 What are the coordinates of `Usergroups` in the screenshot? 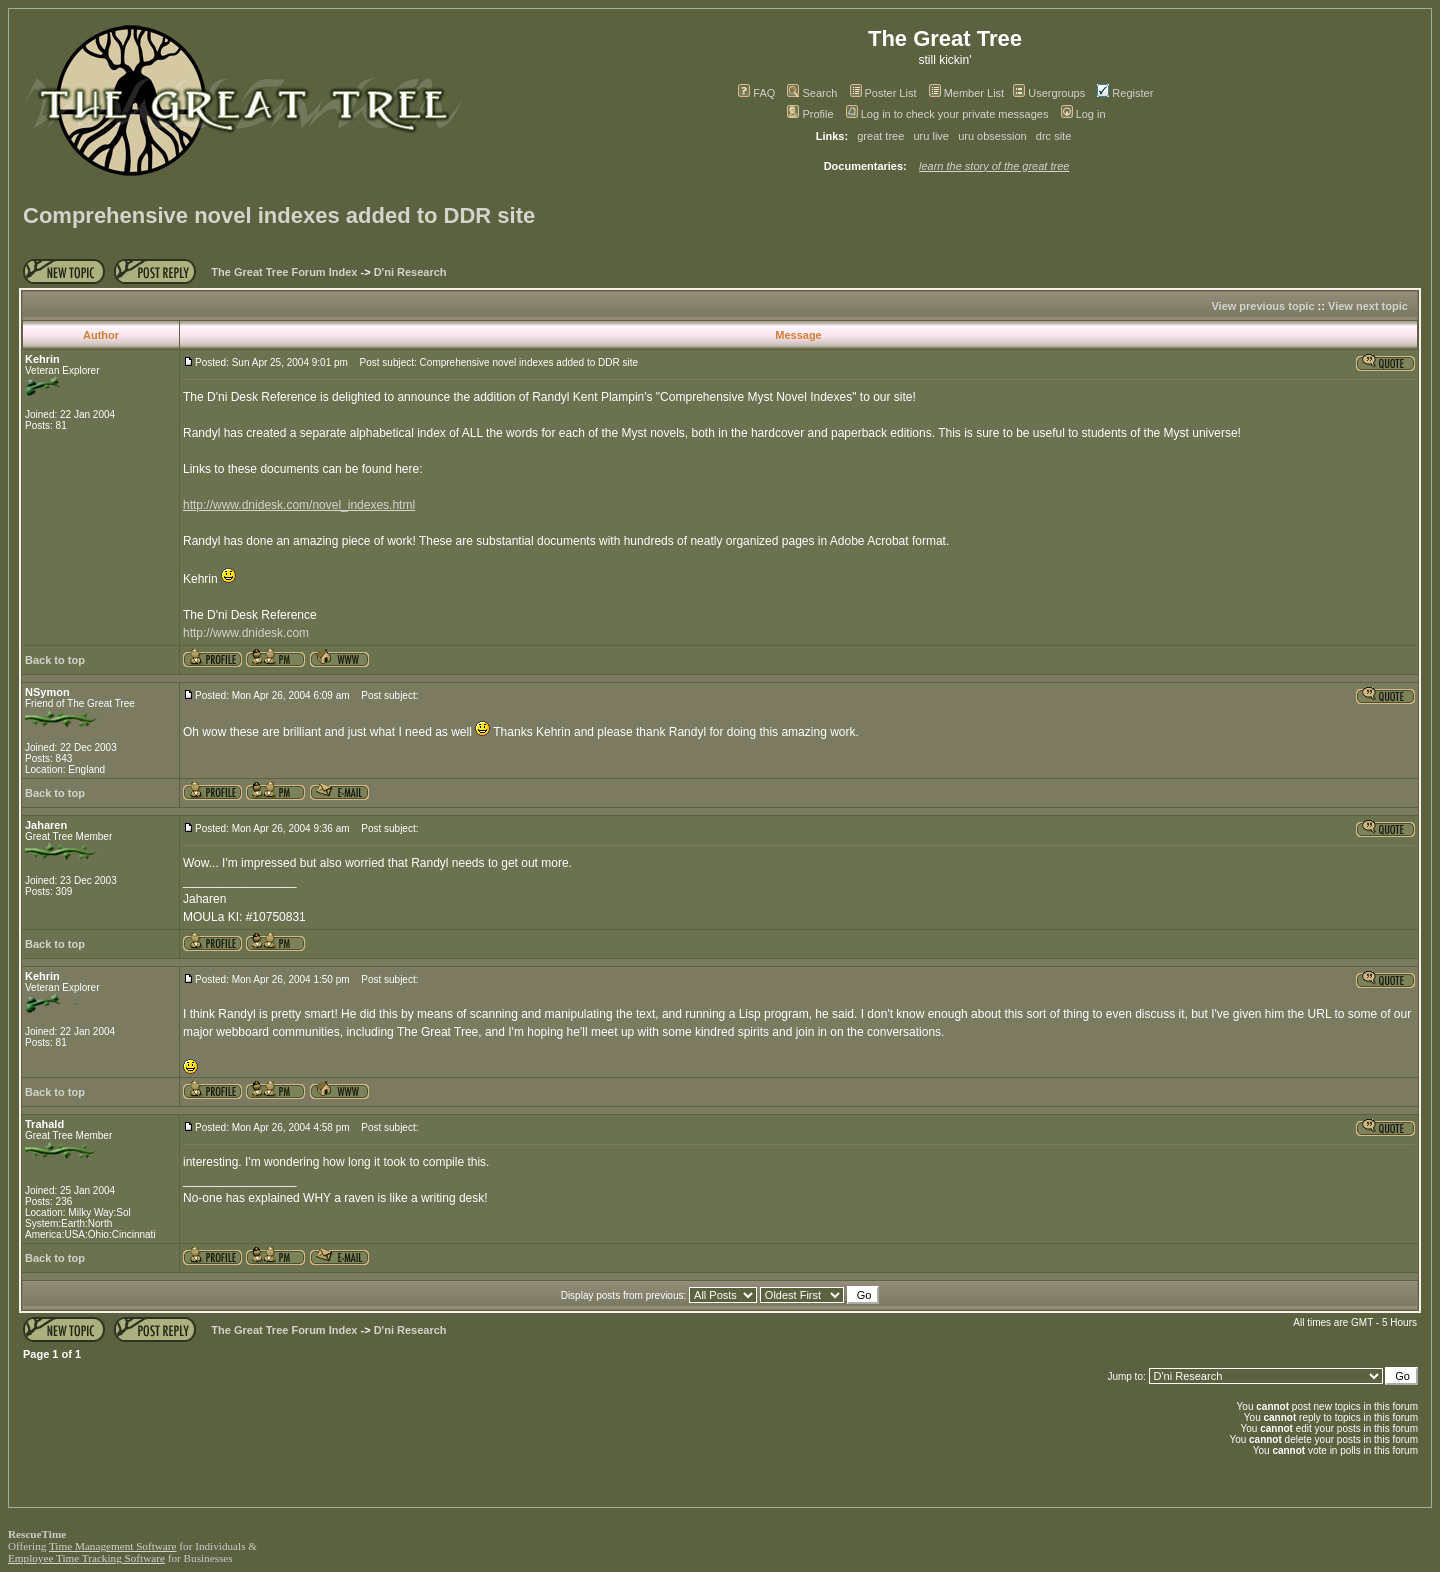 It's located at (1049, 93).